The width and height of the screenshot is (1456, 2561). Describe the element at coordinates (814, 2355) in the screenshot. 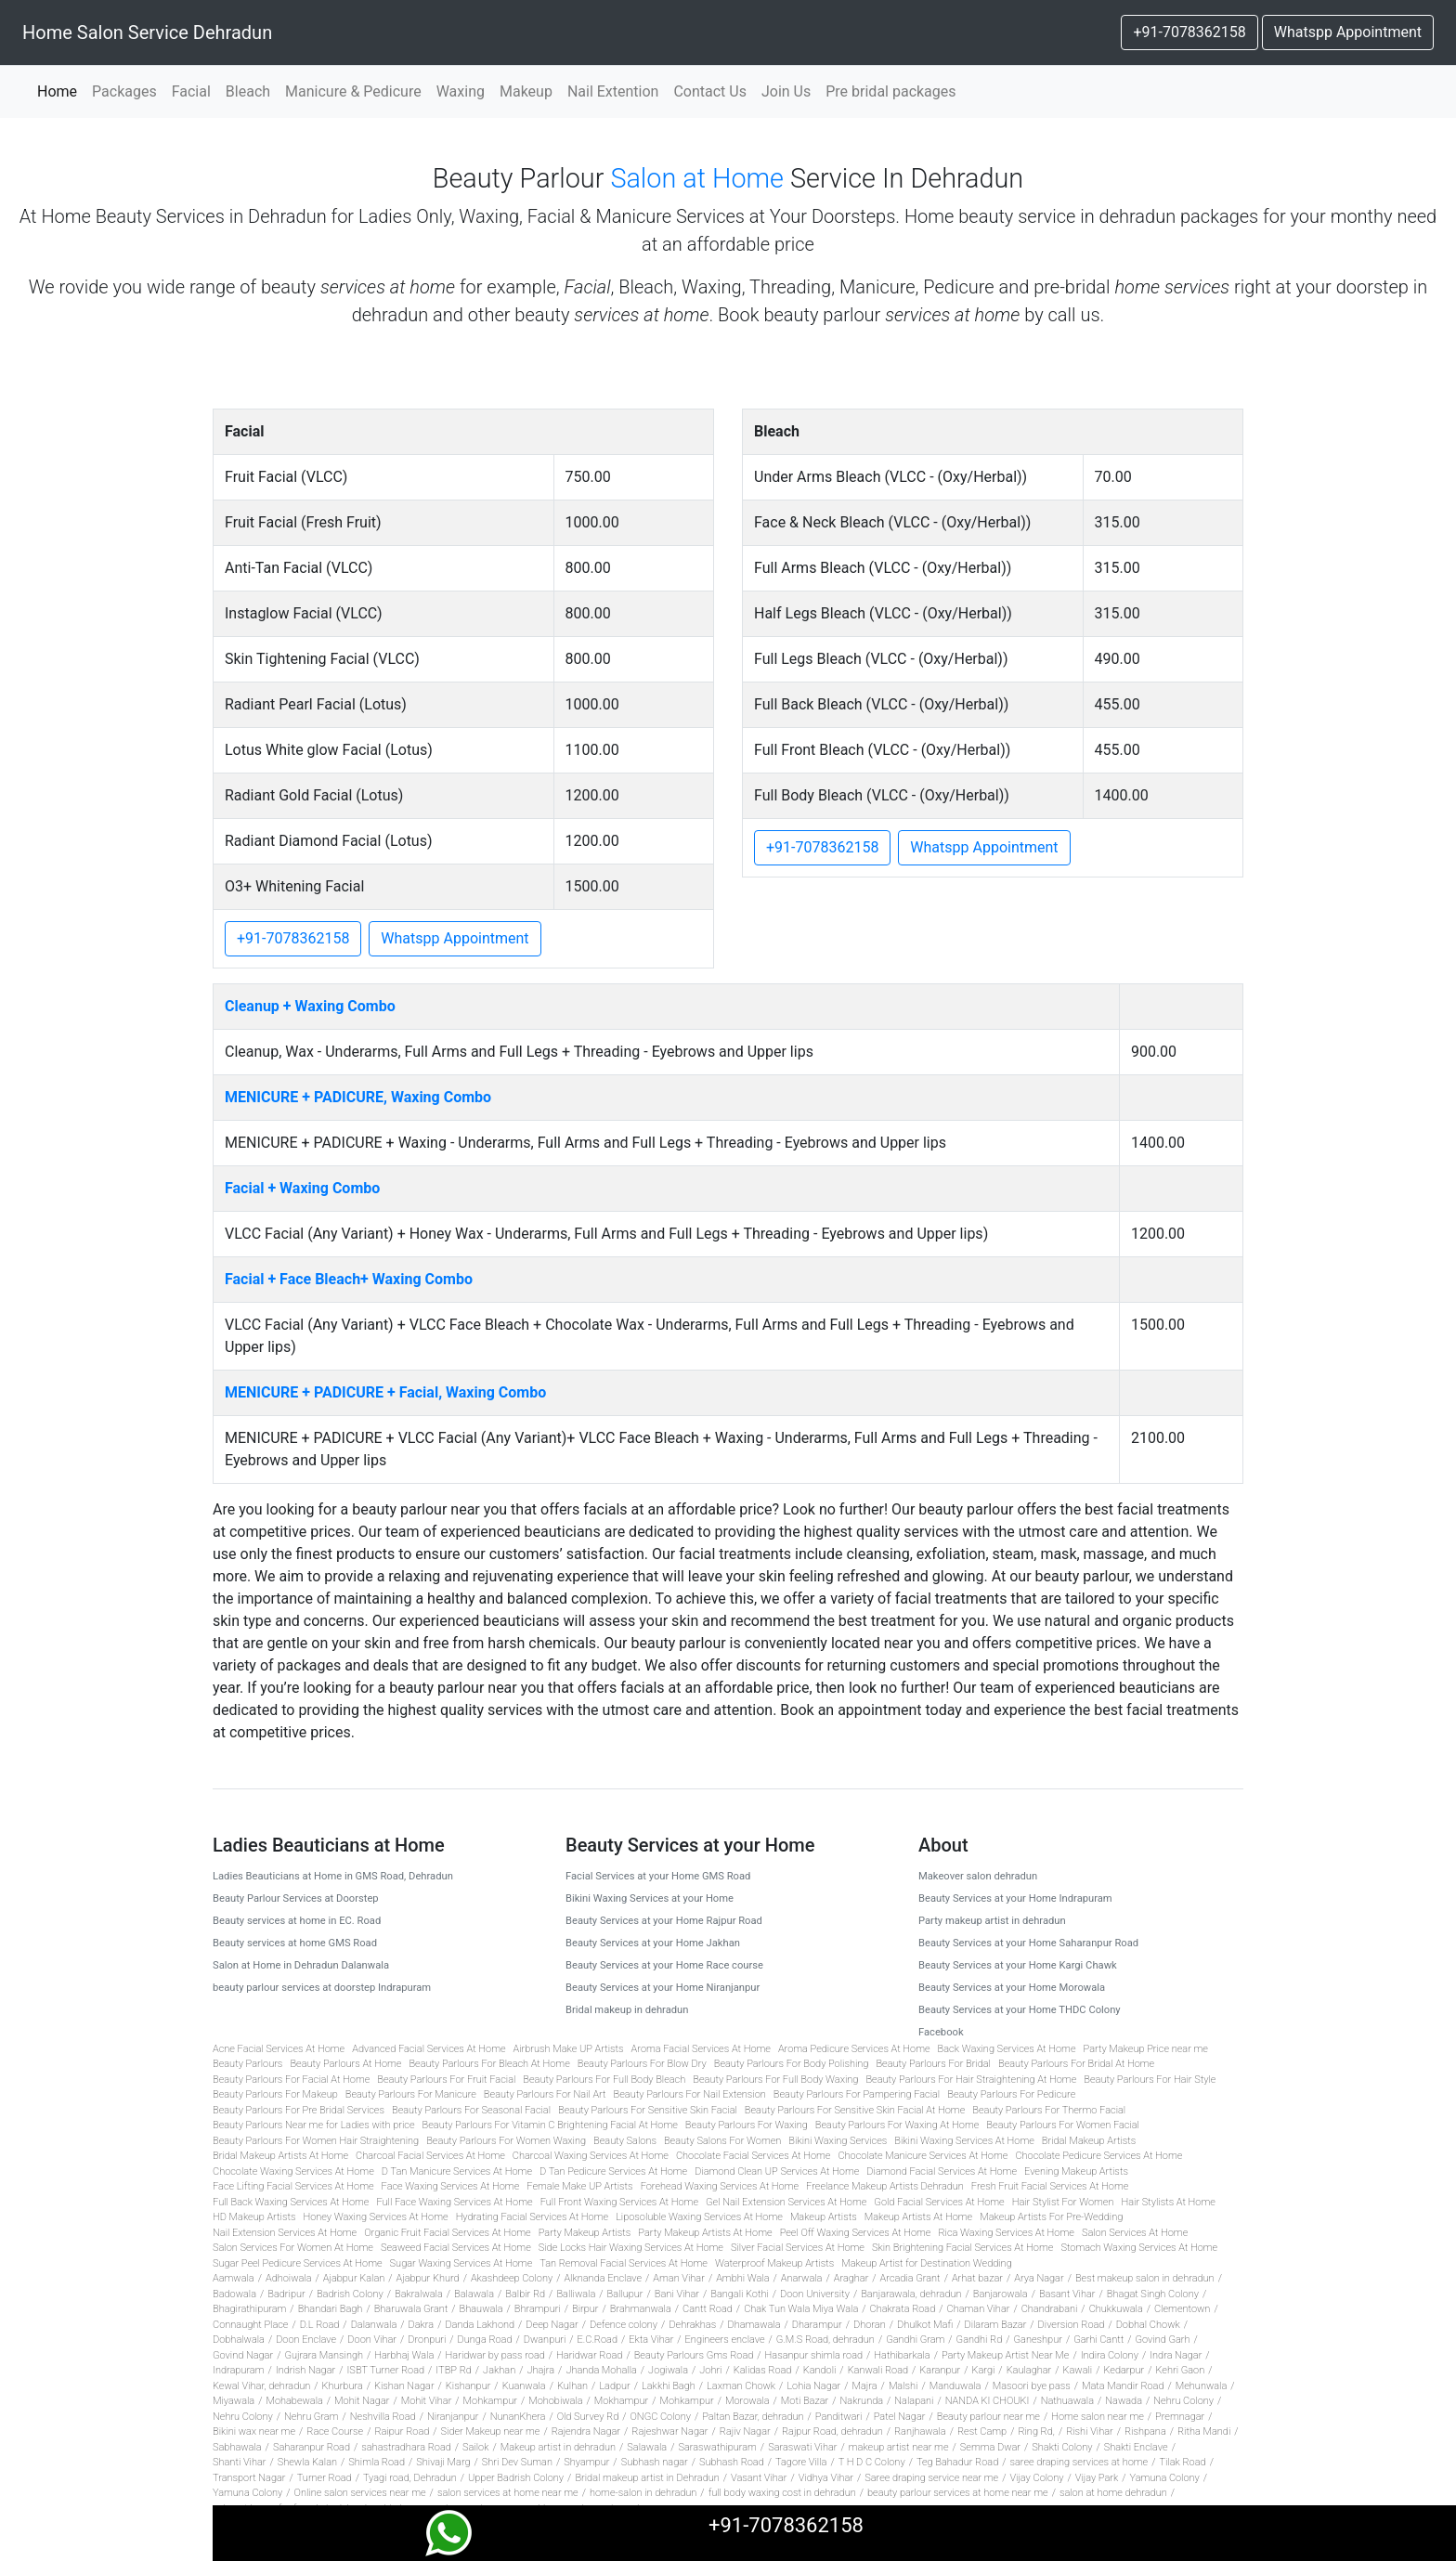

I see `Hasanpur shimla road` at that location.